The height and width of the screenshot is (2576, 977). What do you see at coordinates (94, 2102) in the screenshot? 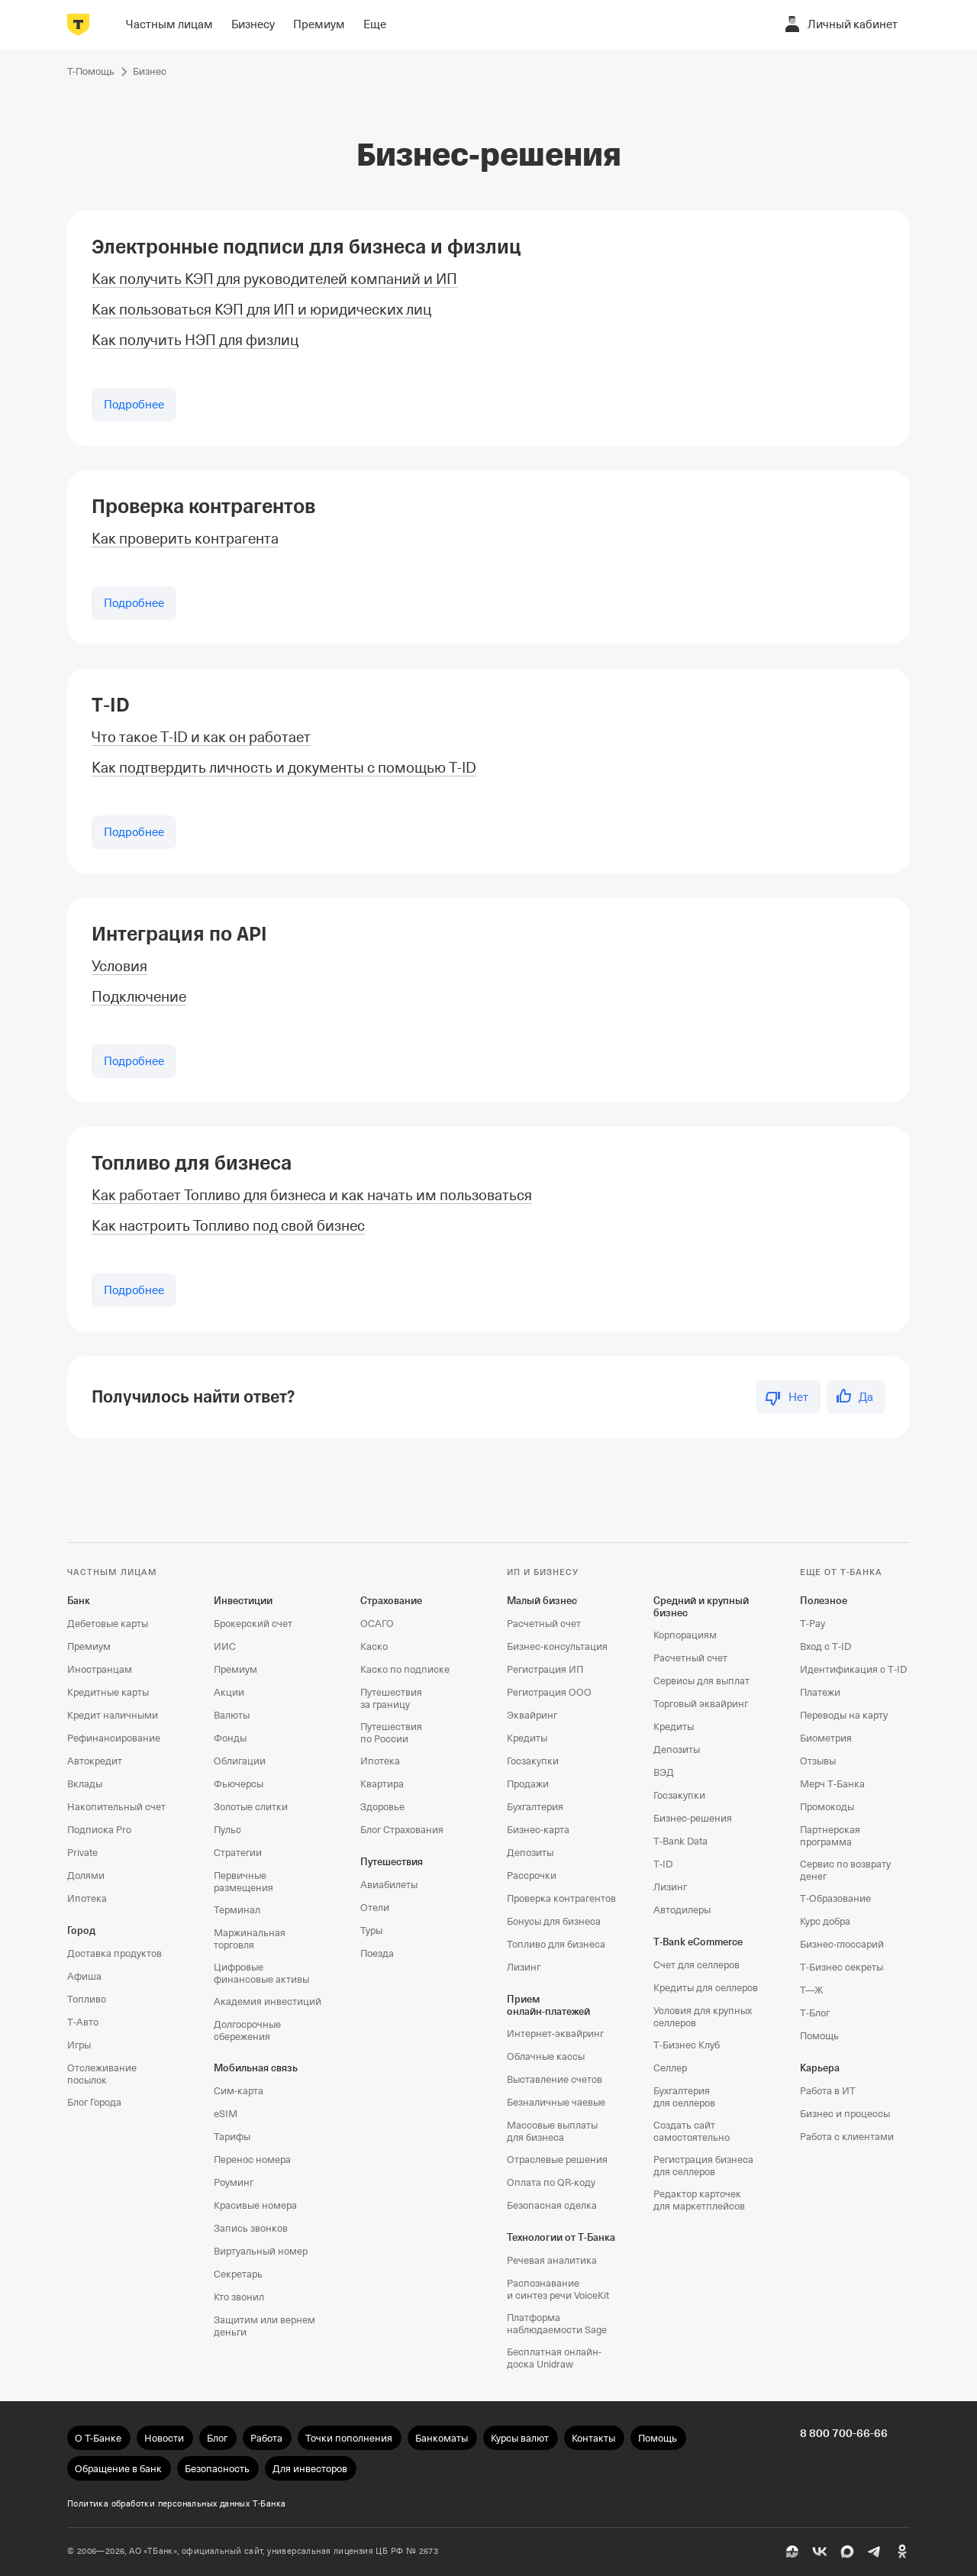
I see `Блог Города` at bounding box center [94, 2102].